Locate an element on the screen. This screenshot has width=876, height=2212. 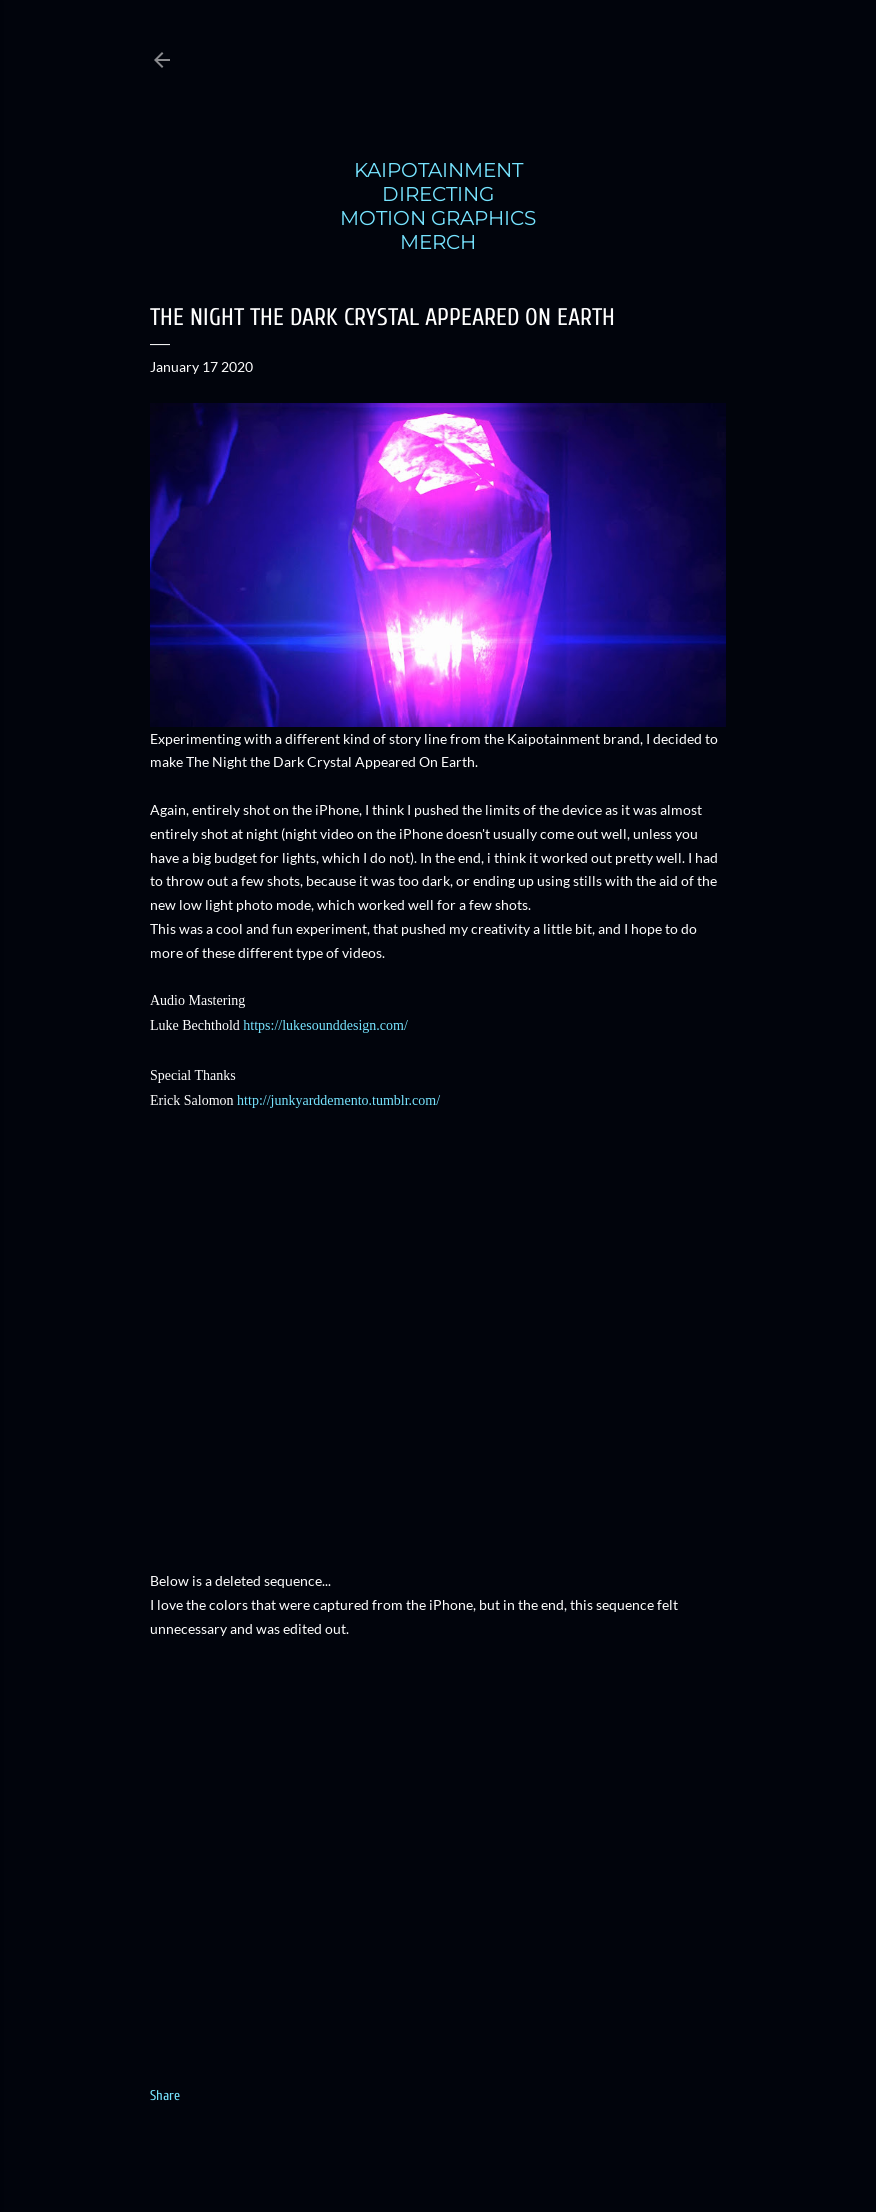
MOTION GRAPHICS is located at coordinates (438, 218).